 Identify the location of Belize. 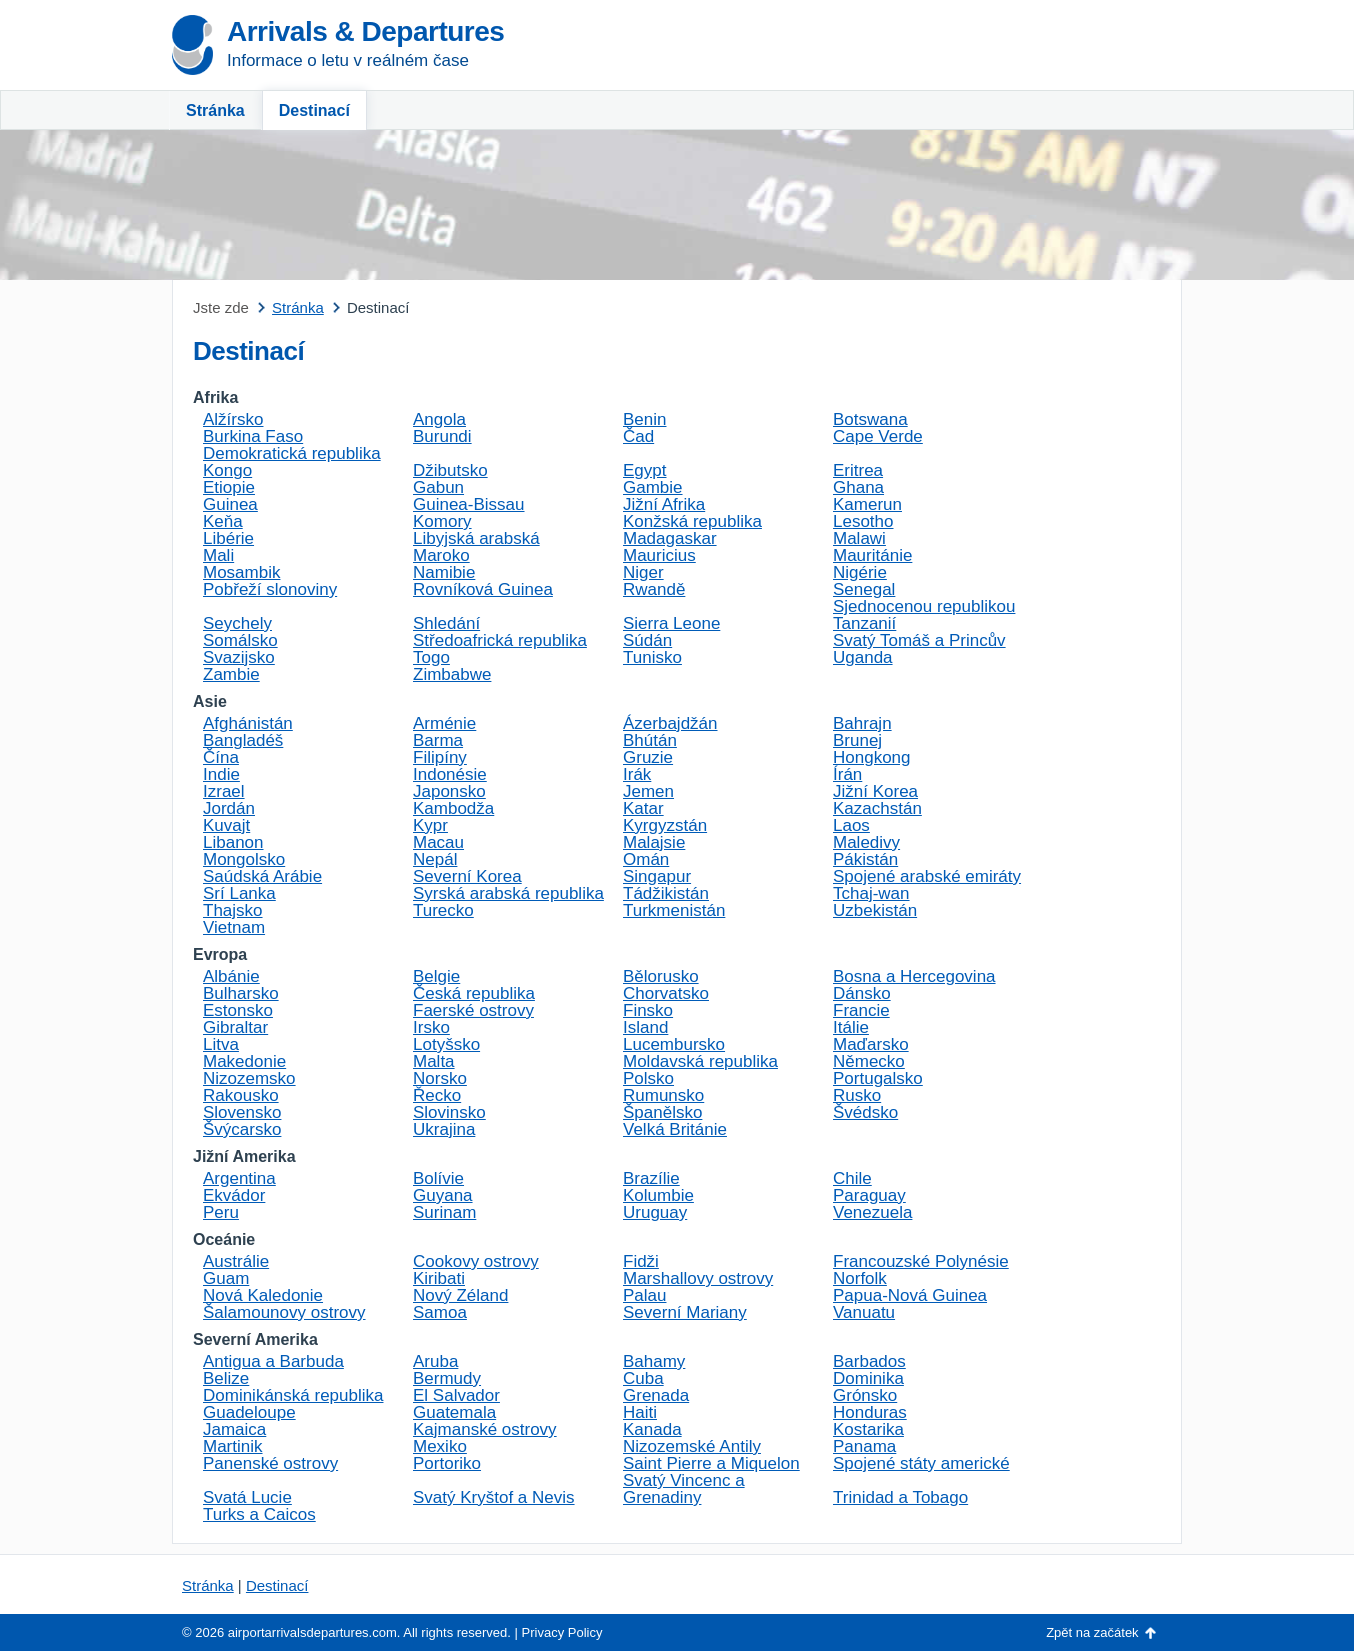
(226, 1378).